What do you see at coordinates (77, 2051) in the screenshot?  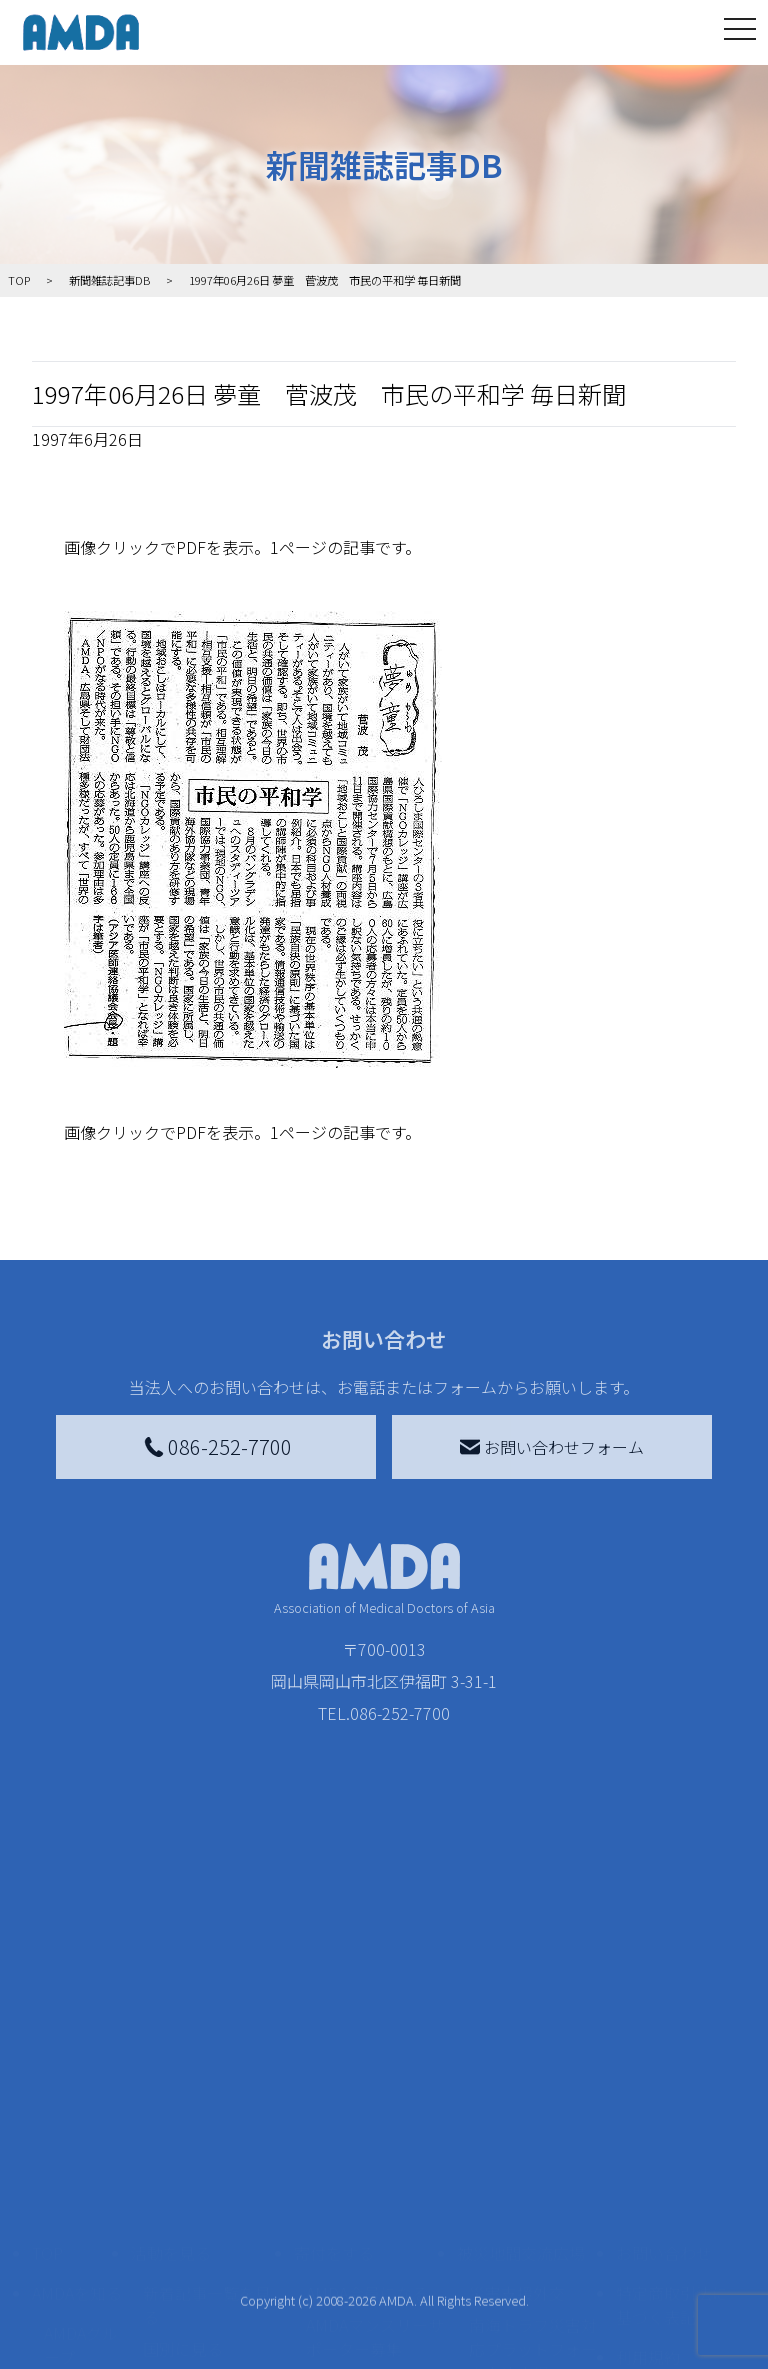 I see `AMDAを知る` at bounding box center [77, 2051].